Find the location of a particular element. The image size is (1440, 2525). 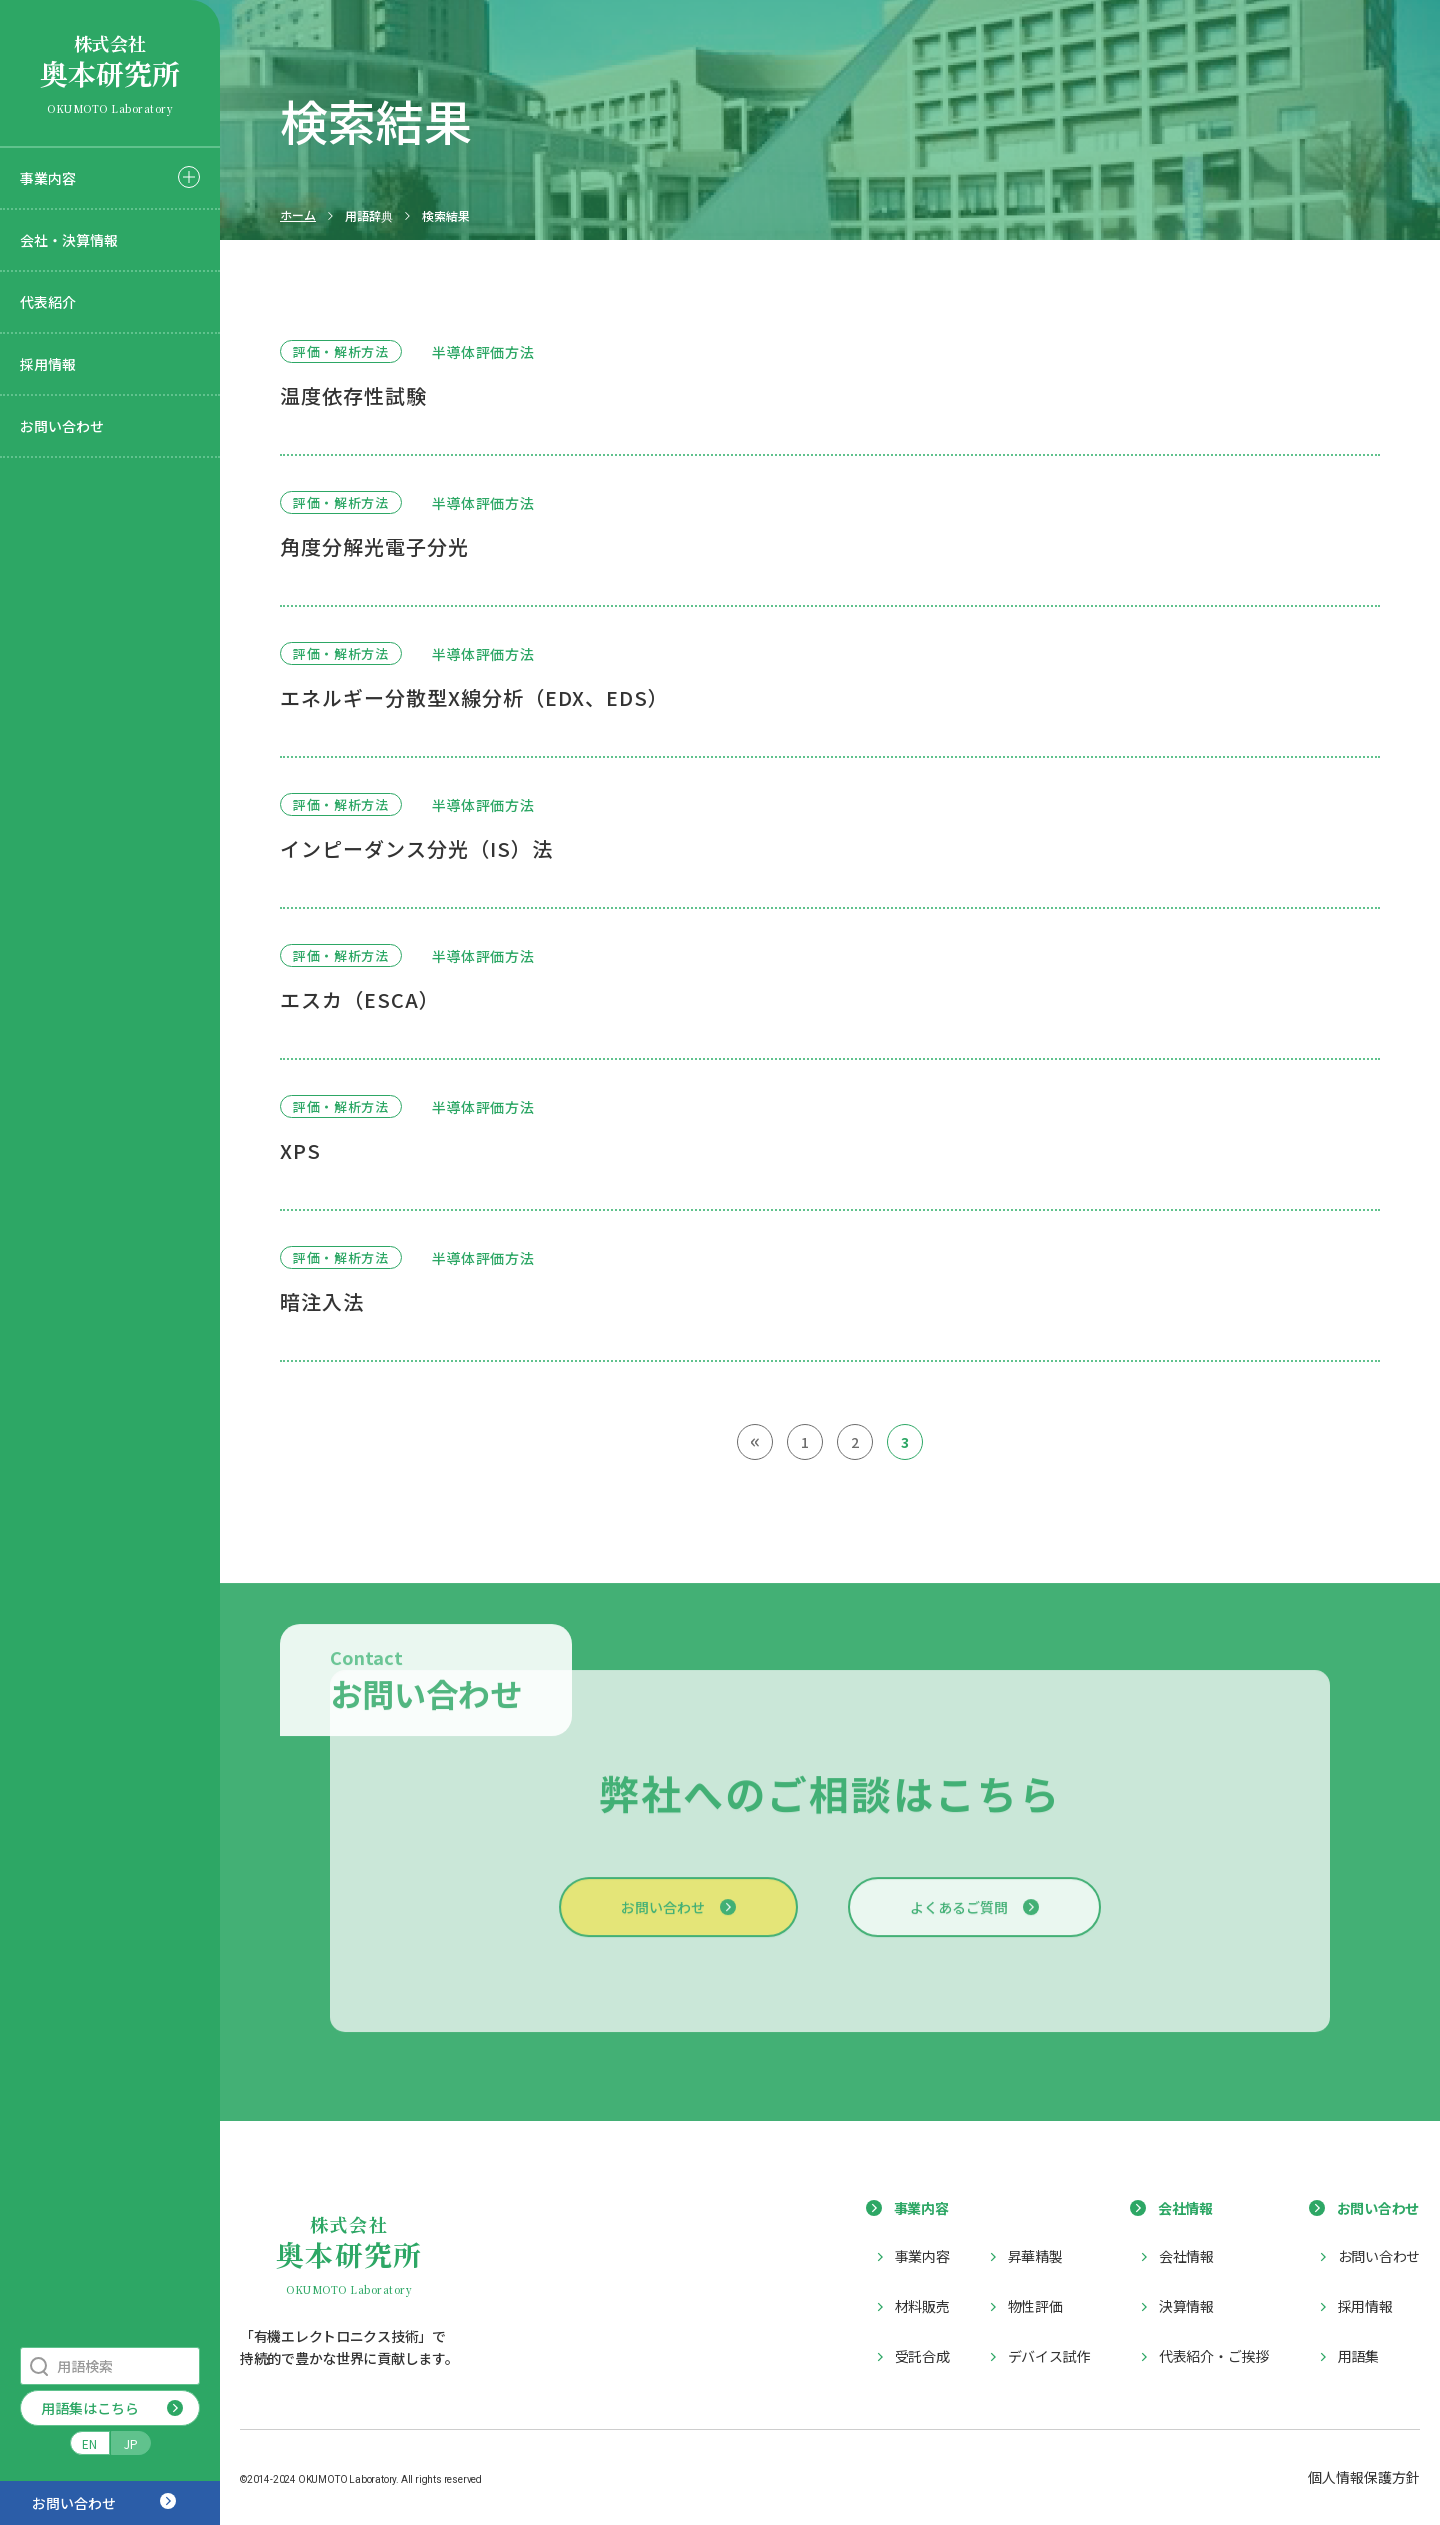

個人情報保護方針 is located at coordinates (1364, 2477).